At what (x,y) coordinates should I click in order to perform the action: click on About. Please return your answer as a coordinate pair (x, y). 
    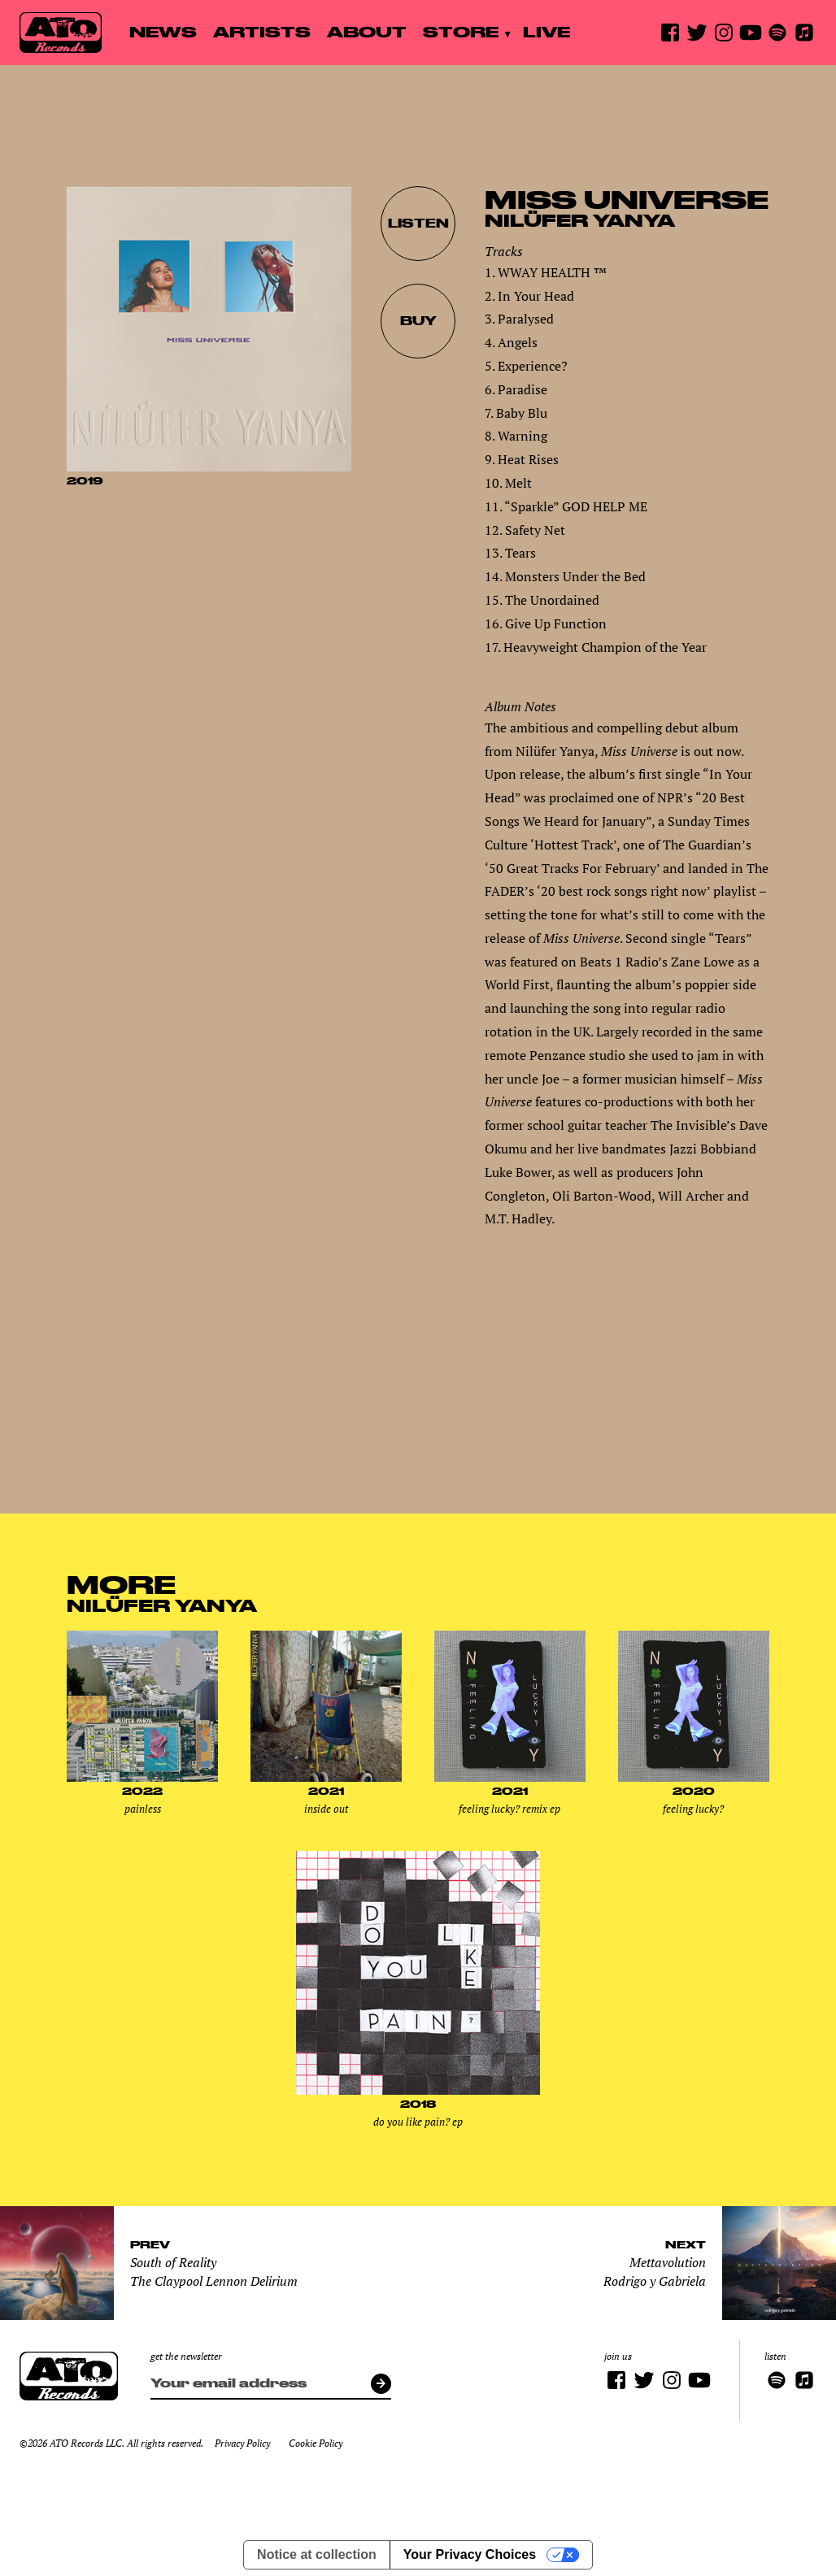
    Looking at the image, I should click on (367, 32).